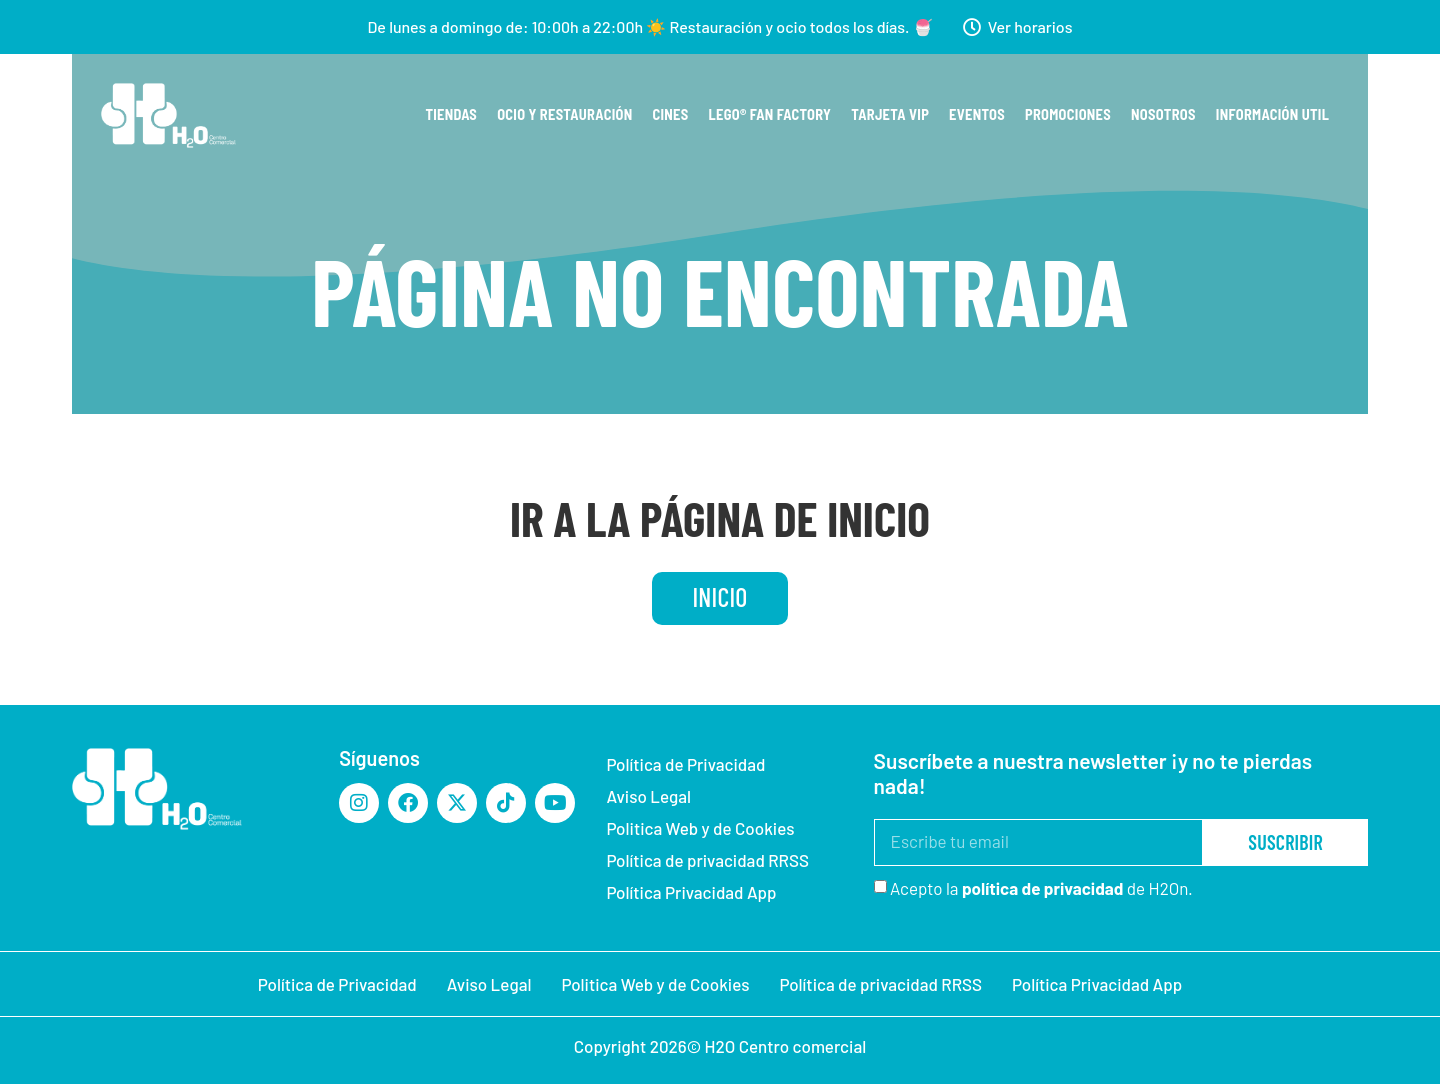  Describe the element at coordinates (1068, 114) in the screenshot. I see `Promociones` at that location.